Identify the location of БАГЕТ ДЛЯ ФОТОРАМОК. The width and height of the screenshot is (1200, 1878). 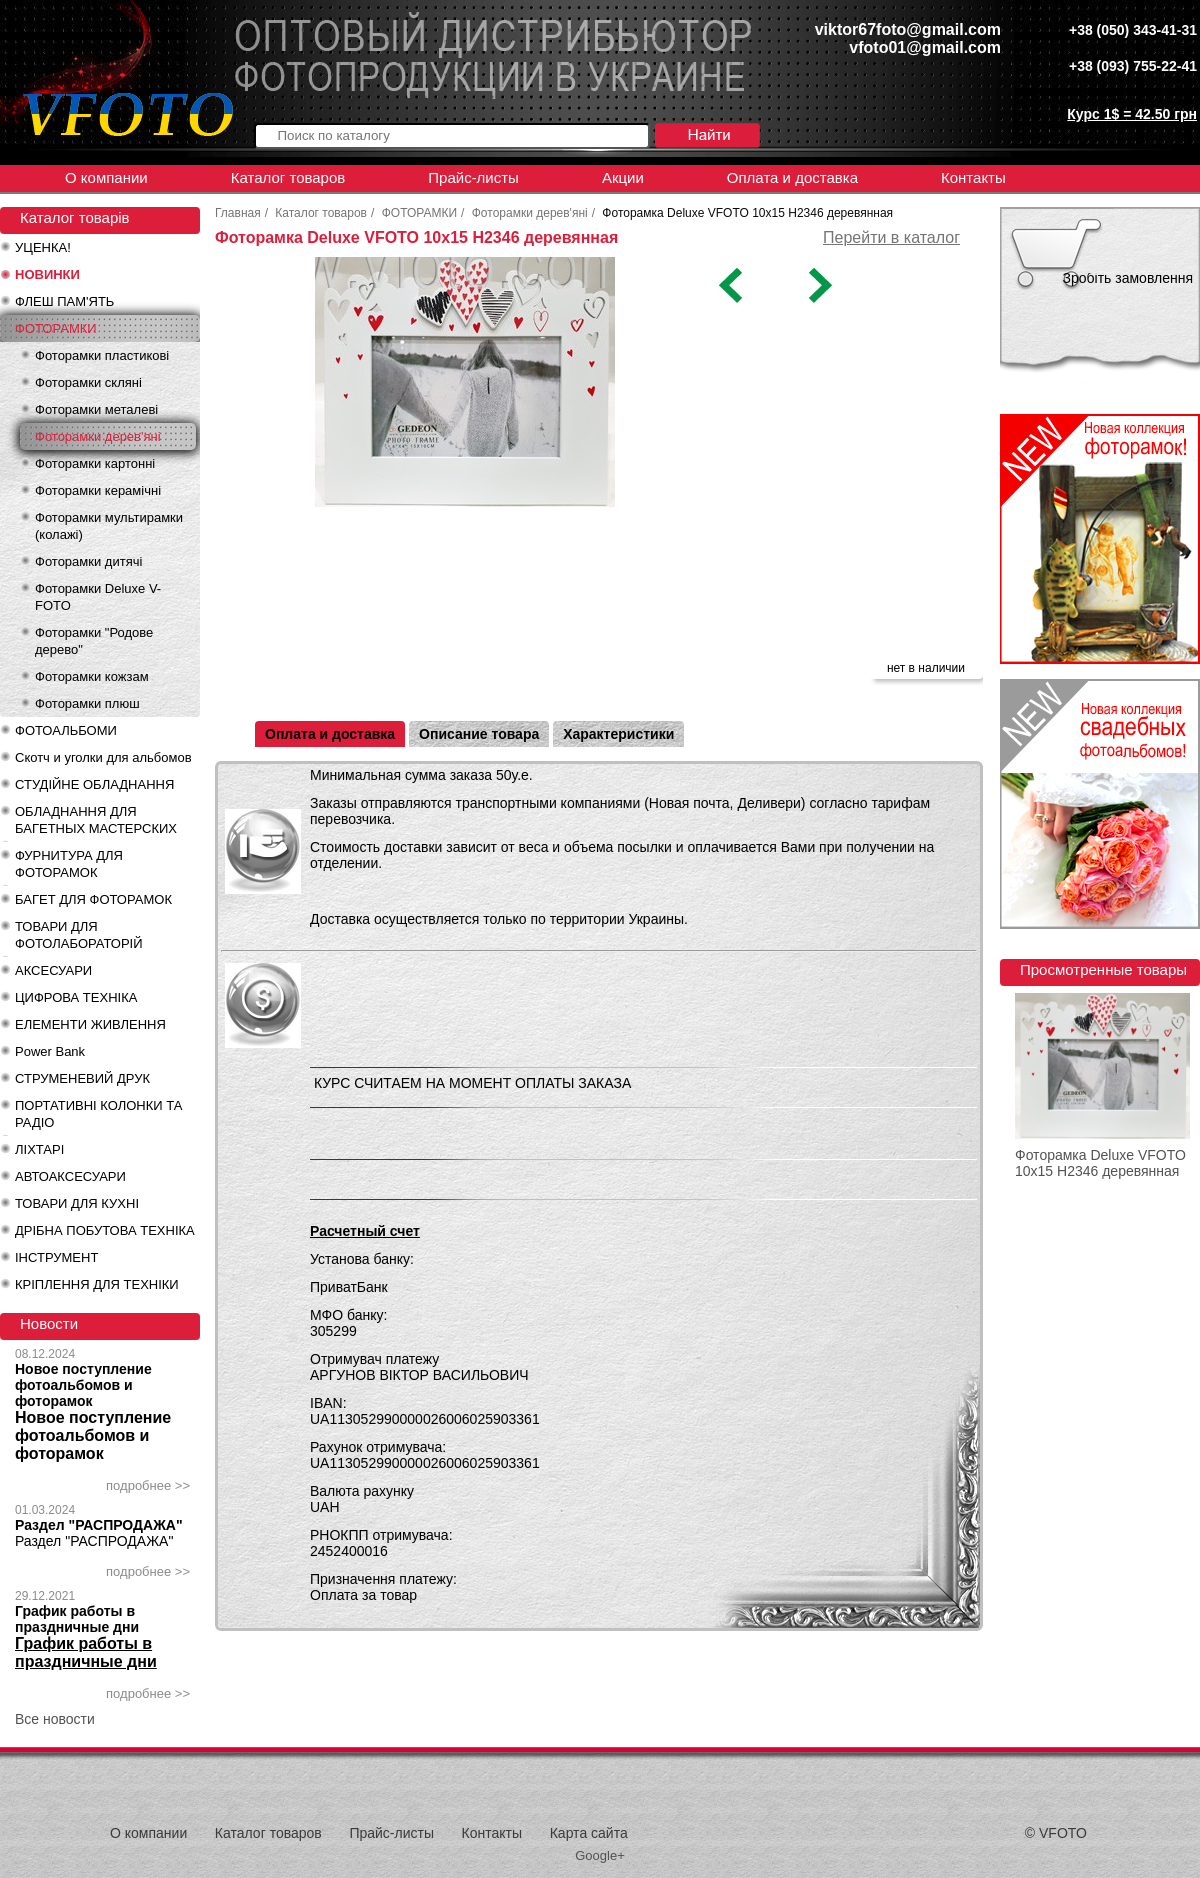
(93, 899).